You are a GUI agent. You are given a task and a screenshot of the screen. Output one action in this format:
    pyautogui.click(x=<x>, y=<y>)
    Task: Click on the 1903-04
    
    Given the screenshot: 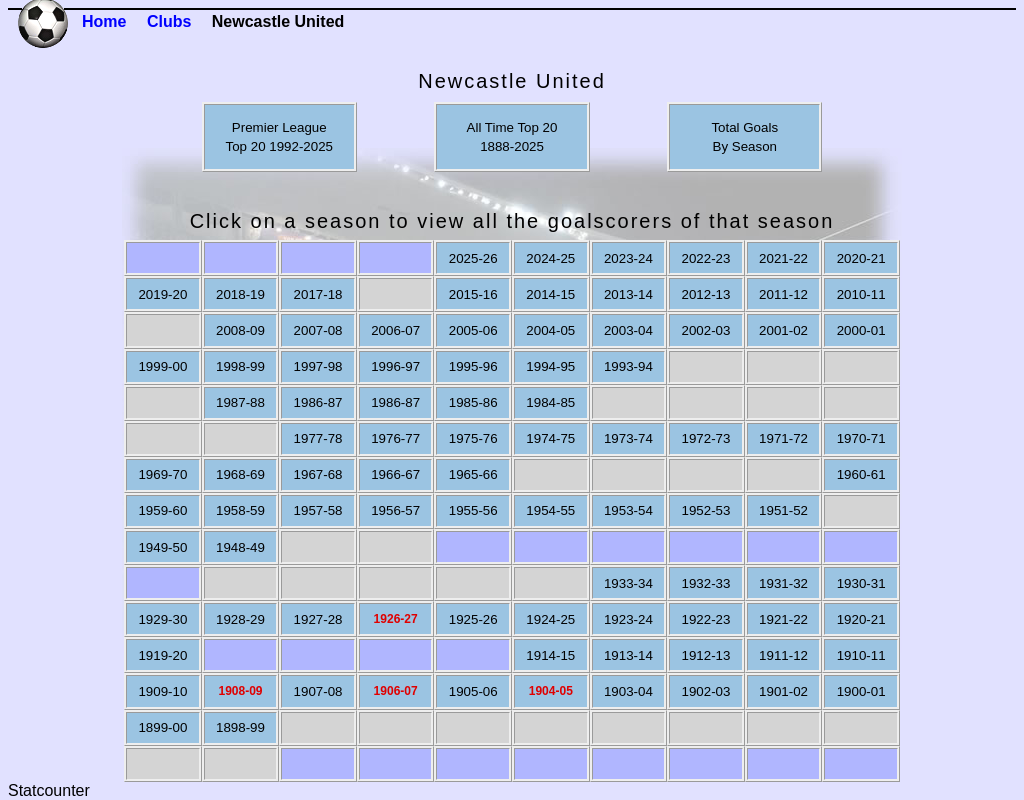 What is the action you would take?
    pyautogui.click(x=628, y=691)
    